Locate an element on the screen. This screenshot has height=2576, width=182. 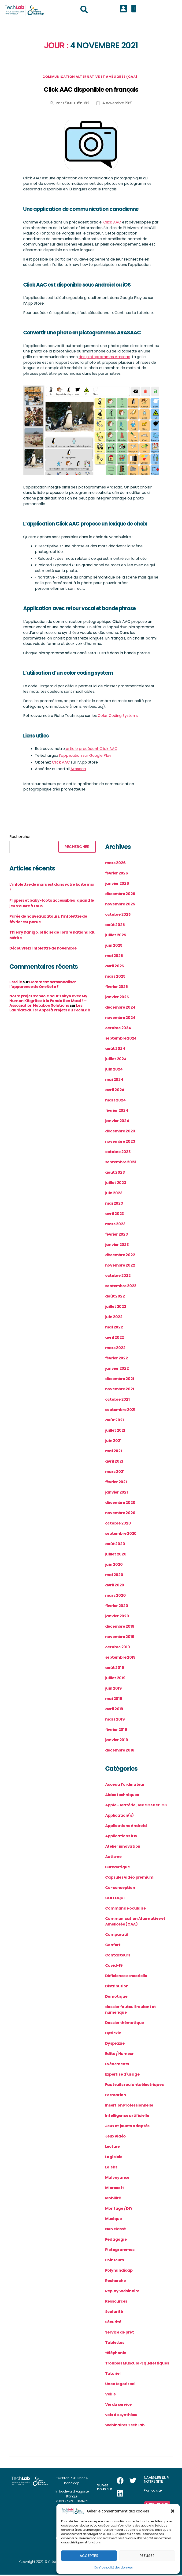
Non classé is located at coordinates (115, 2230).